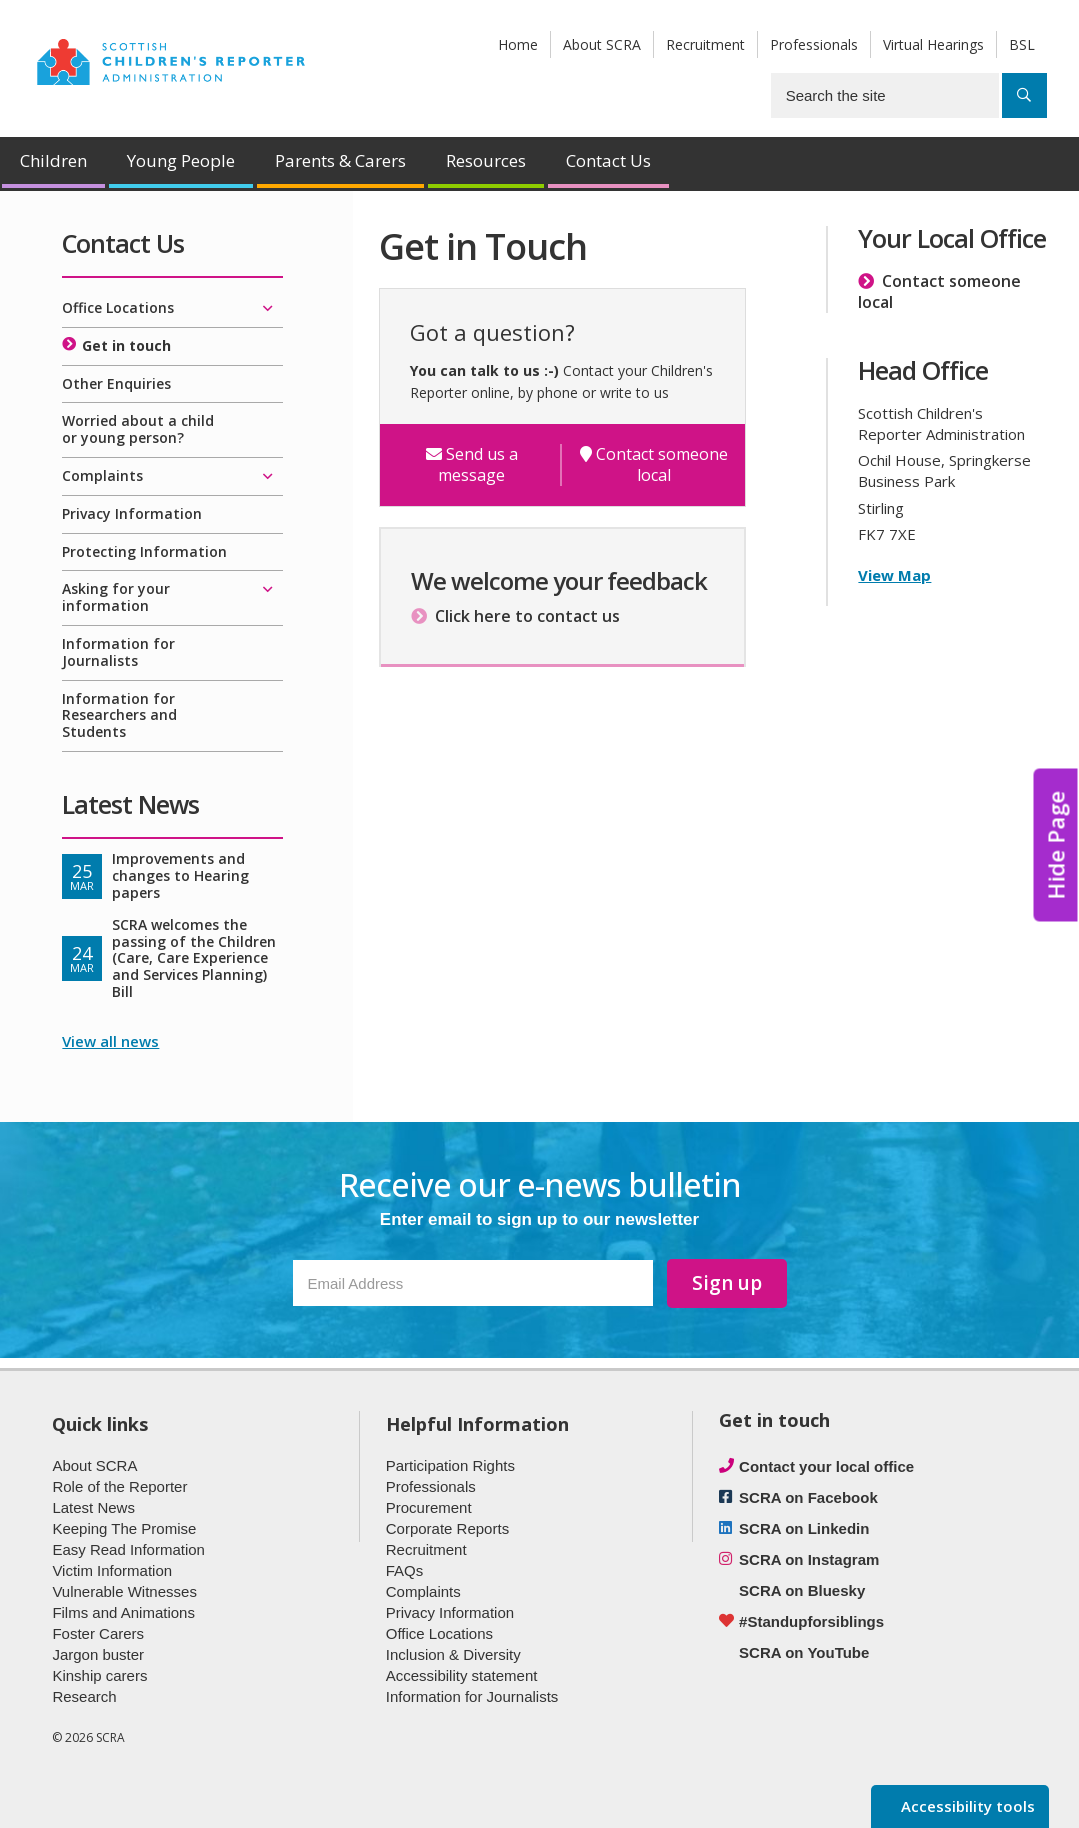  I want to click on Young People, so click(181, 160).